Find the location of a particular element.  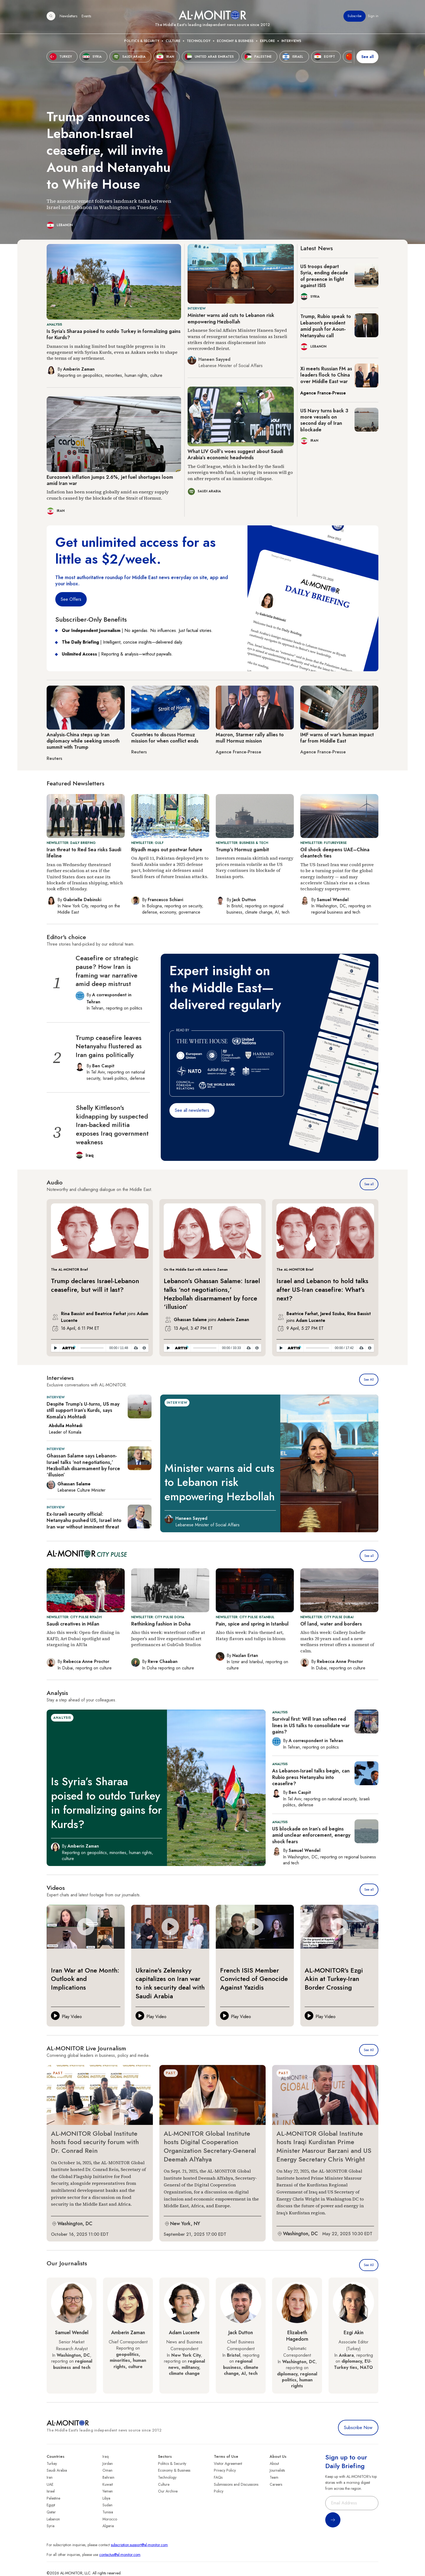

Our Archive is located at coordinates (168, 2491).